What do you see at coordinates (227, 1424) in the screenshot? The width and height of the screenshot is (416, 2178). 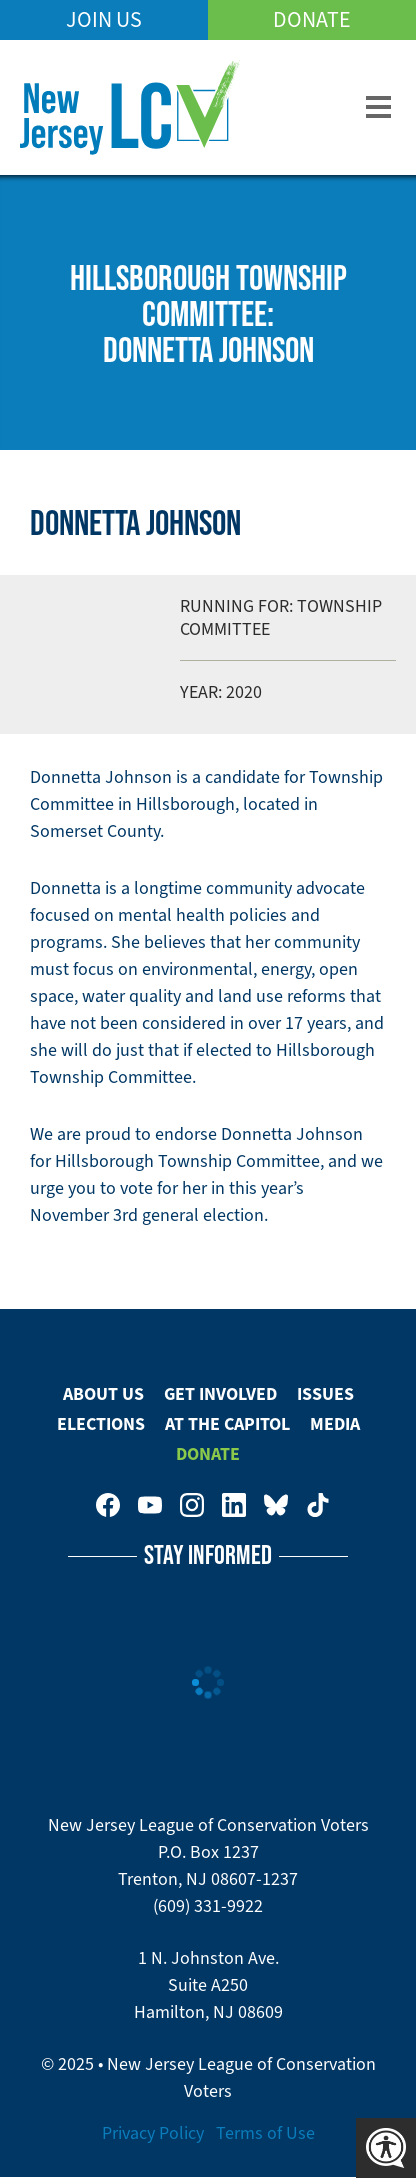 I see `At The Capitol` at bounding box center [227, 1424].